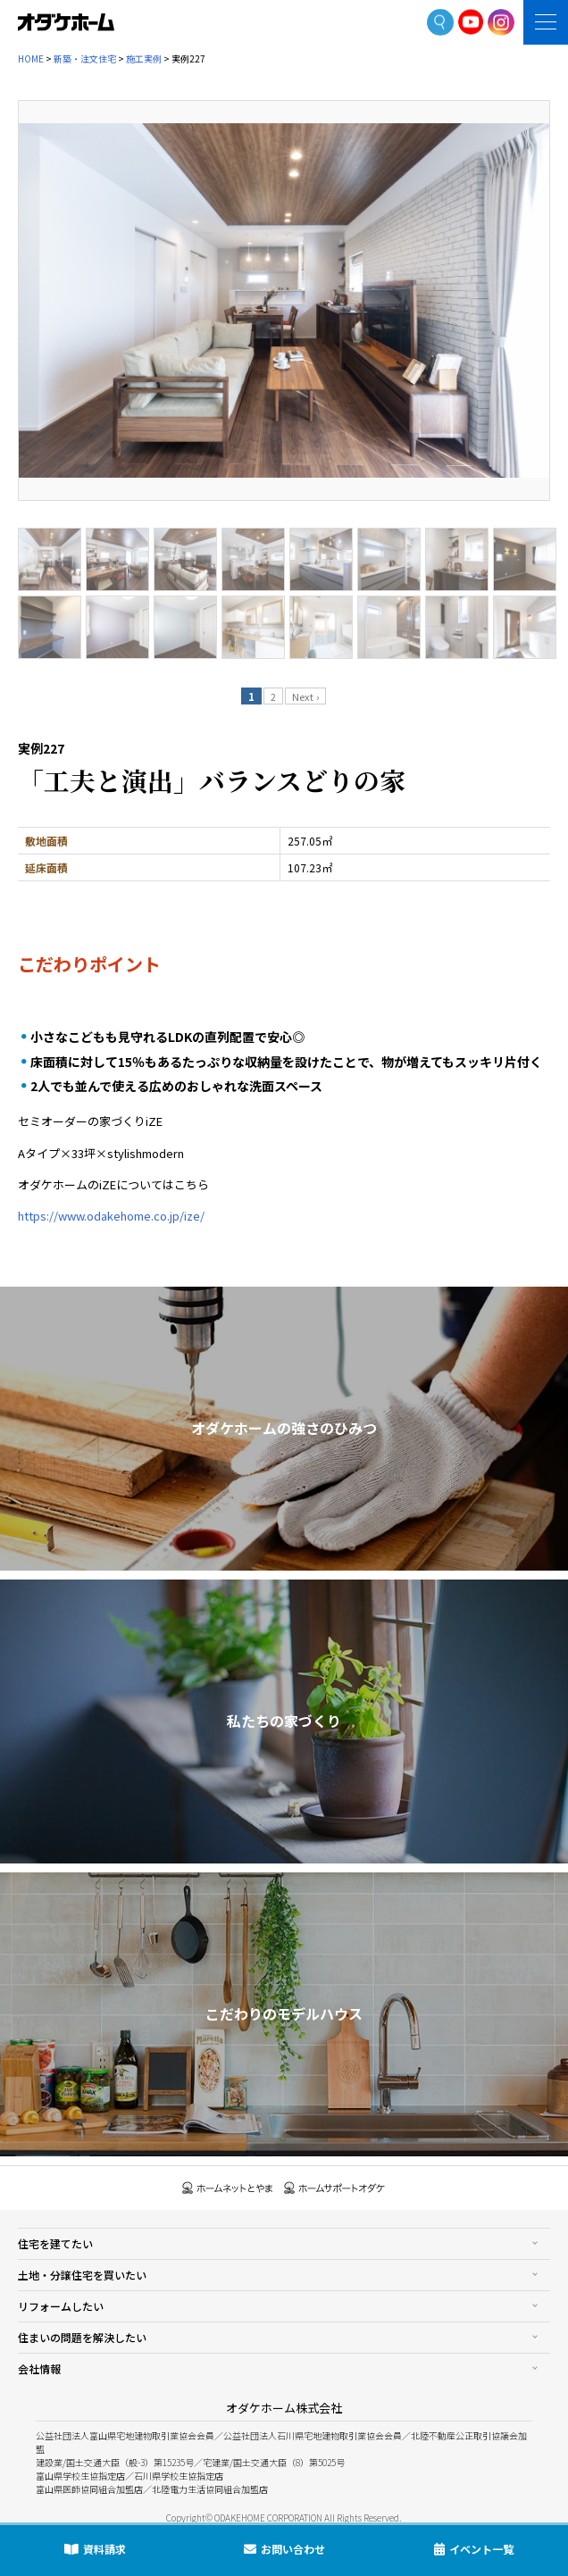 The width and height of the screenshot is (568, 2576). Describe the element at coordinates (31, 58) in the screenshot. I see `HOME` at that location.